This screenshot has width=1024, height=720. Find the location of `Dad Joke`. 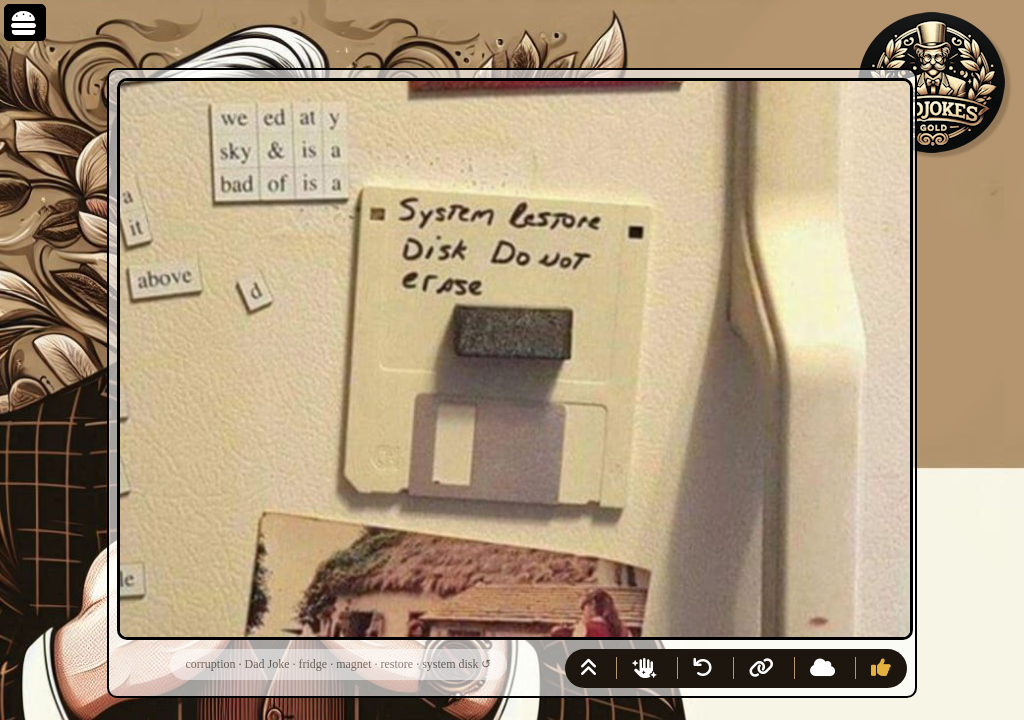

Dad Joke is located at coordinates (267, 664).